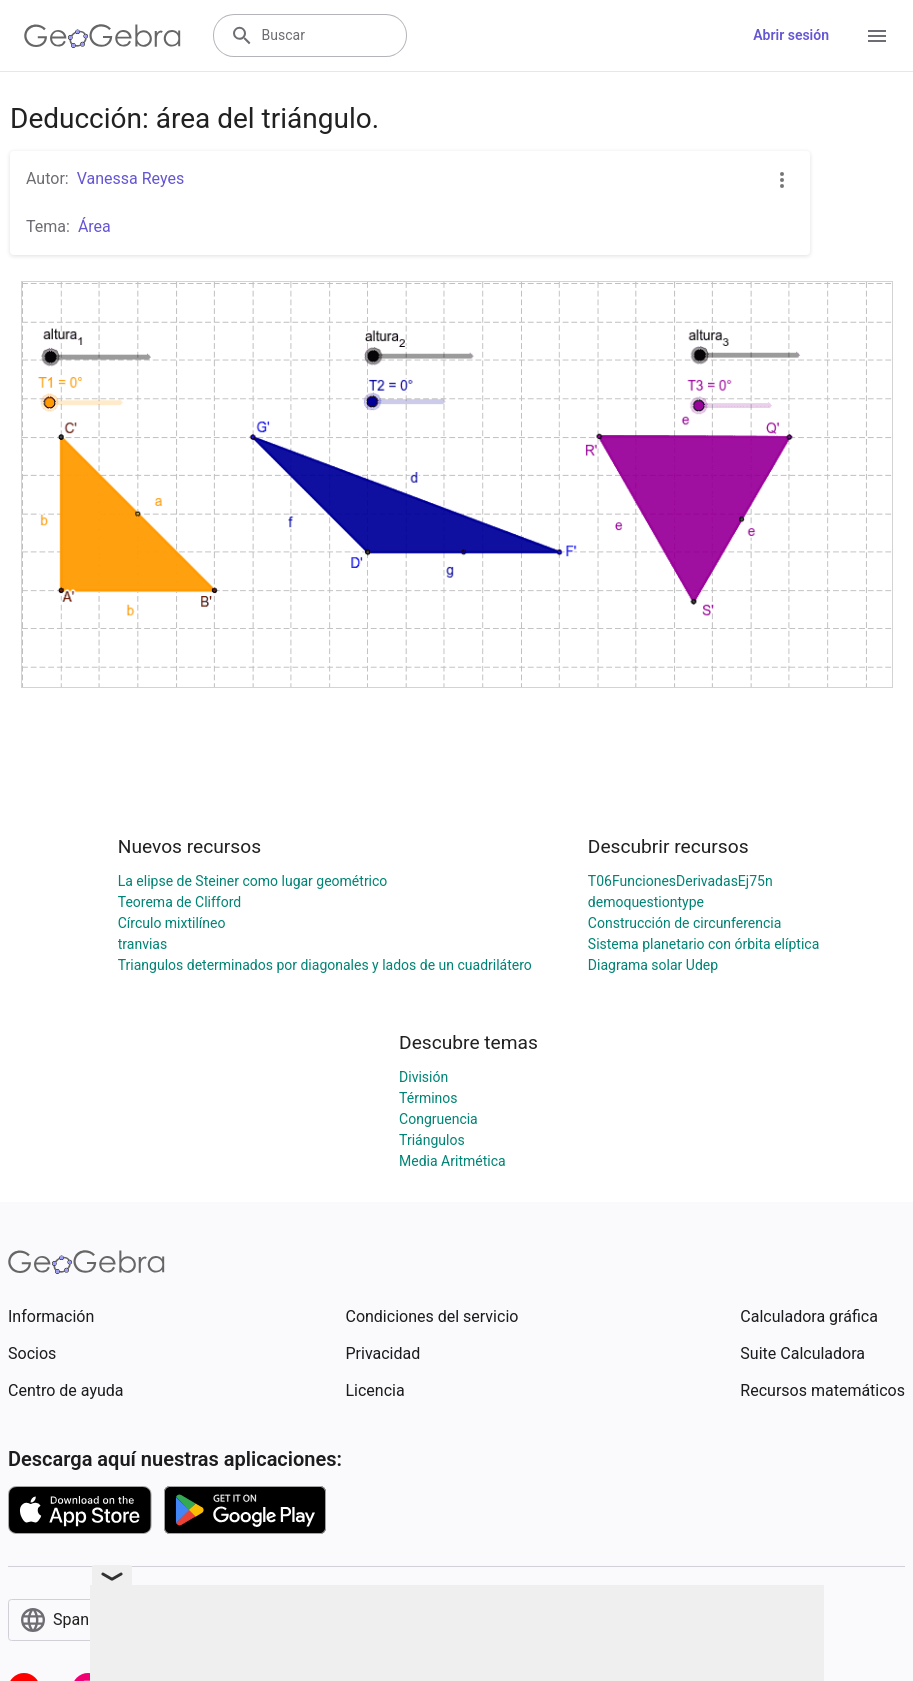 The image size is (913, 1681). What do you see at coordinates (102, 36) in the screenshot?
I see `[GeoGebra Logo]` at bounding box center [102, 36].